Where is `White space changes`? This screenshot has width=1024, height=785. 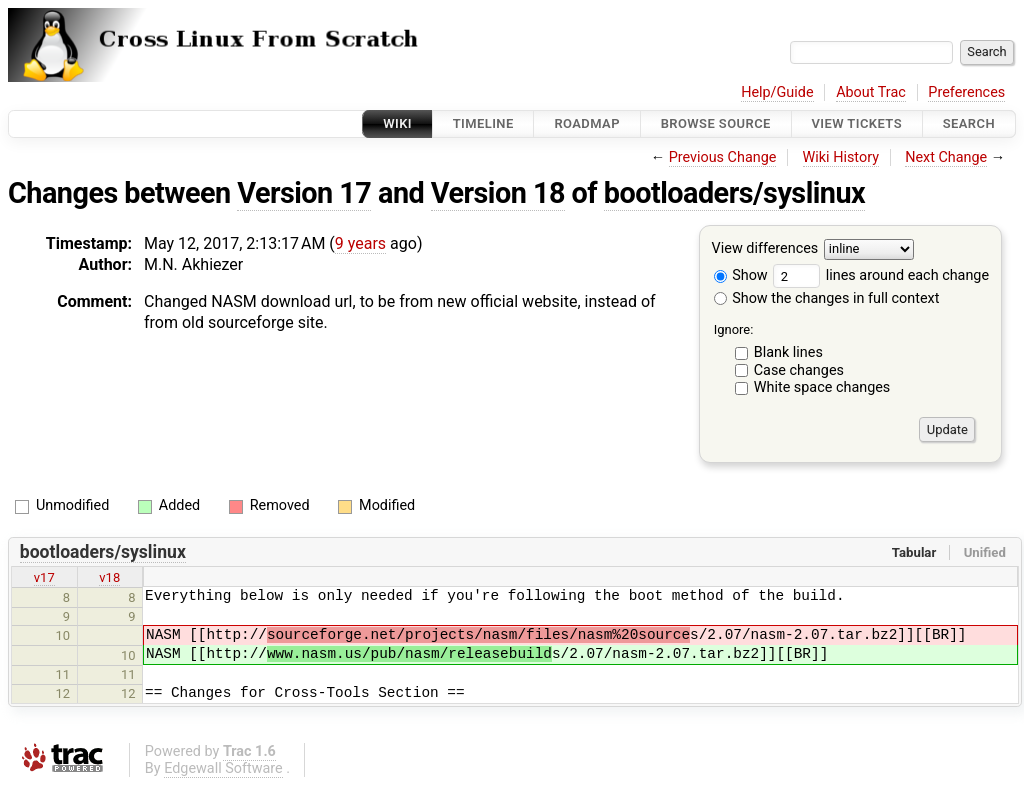
White space changes is located at coordinates (822, 387).